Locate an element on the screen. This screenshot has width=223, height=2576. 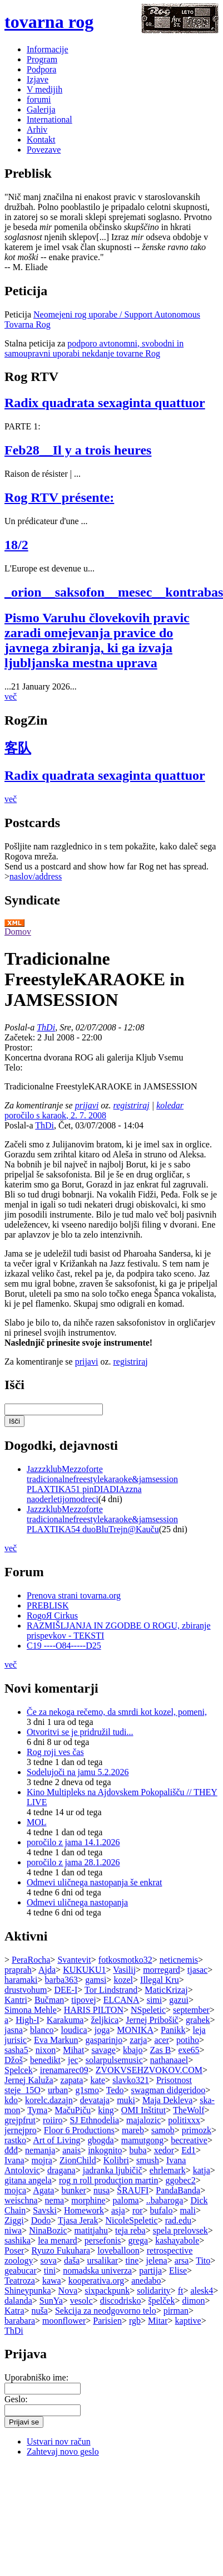
koledar is located at coordinates (170, 1105).